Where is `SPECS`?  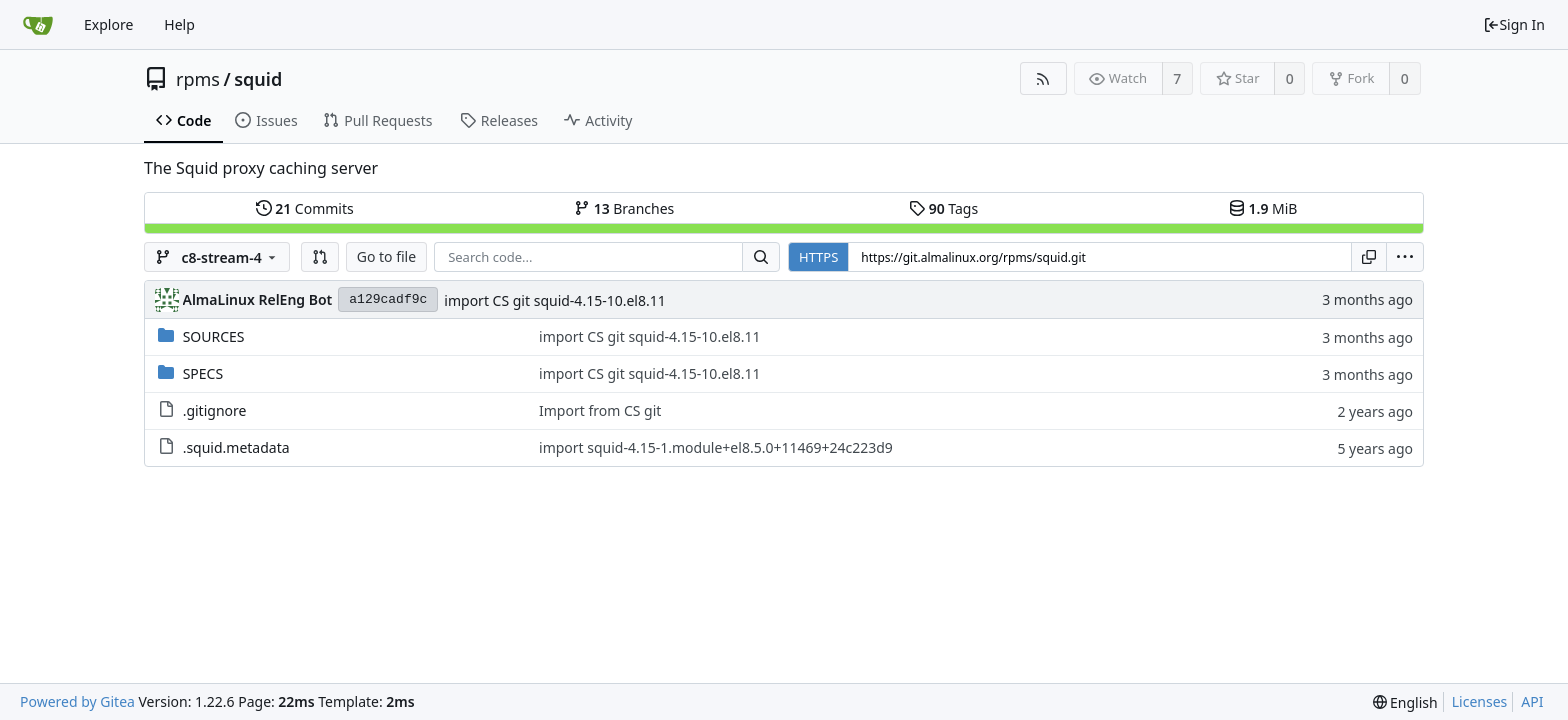 SPECS is located at coordinates (203, 373).